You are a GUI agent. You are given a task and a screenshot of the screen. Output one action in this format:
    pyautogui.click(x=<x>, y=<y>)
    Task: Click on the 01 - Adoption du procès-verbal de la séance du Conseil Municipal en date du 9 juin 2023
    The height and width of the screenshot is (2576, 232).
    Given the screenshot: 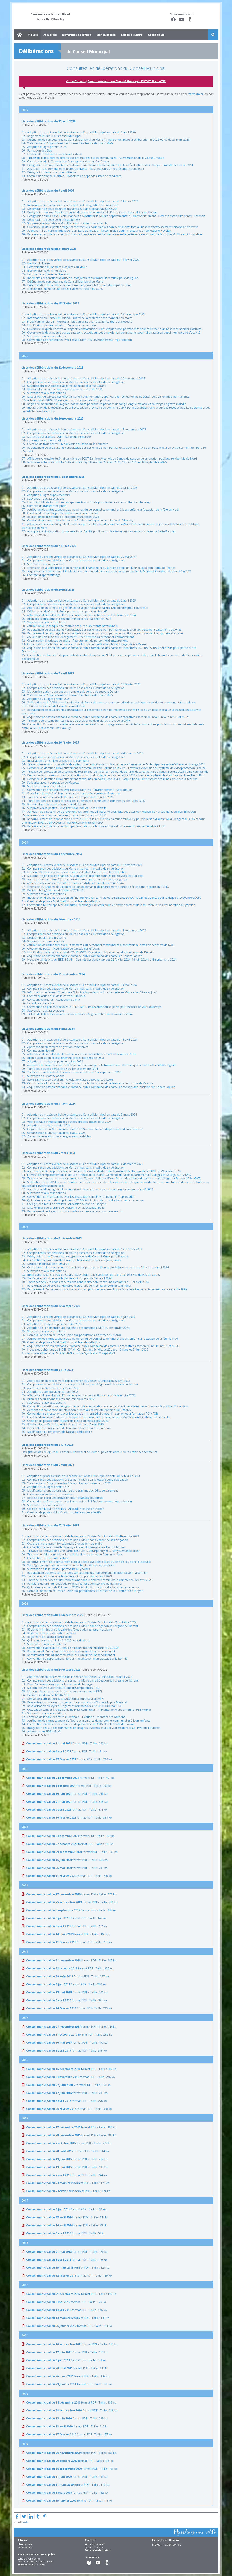 What is the action you would take?
    pyautogui.click(x=78, y=1317)
    